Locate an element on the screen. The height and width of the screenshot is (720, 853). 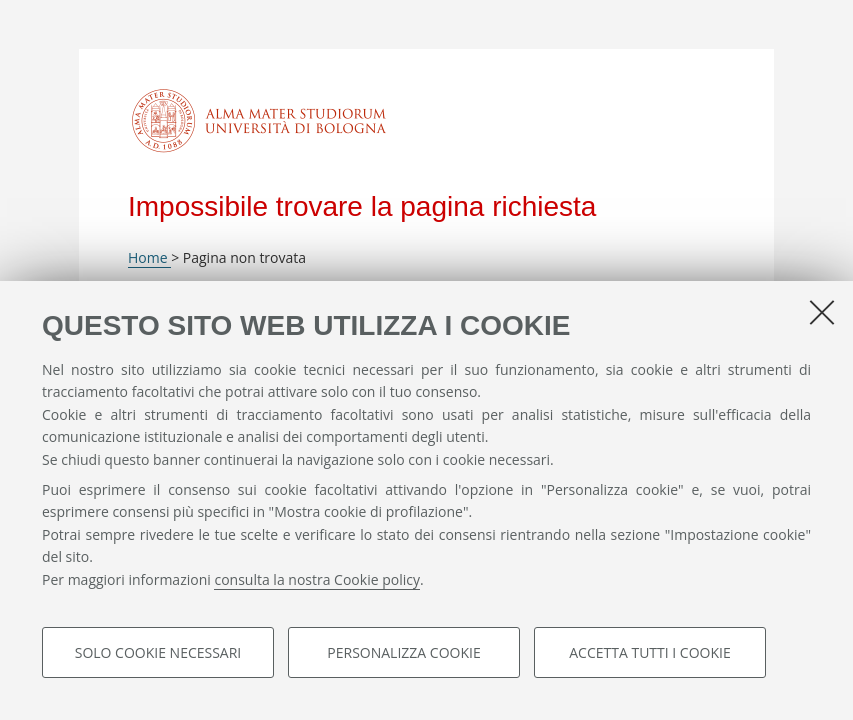
consulta la nostra Cookie policy is located at coordinates (317, 579).